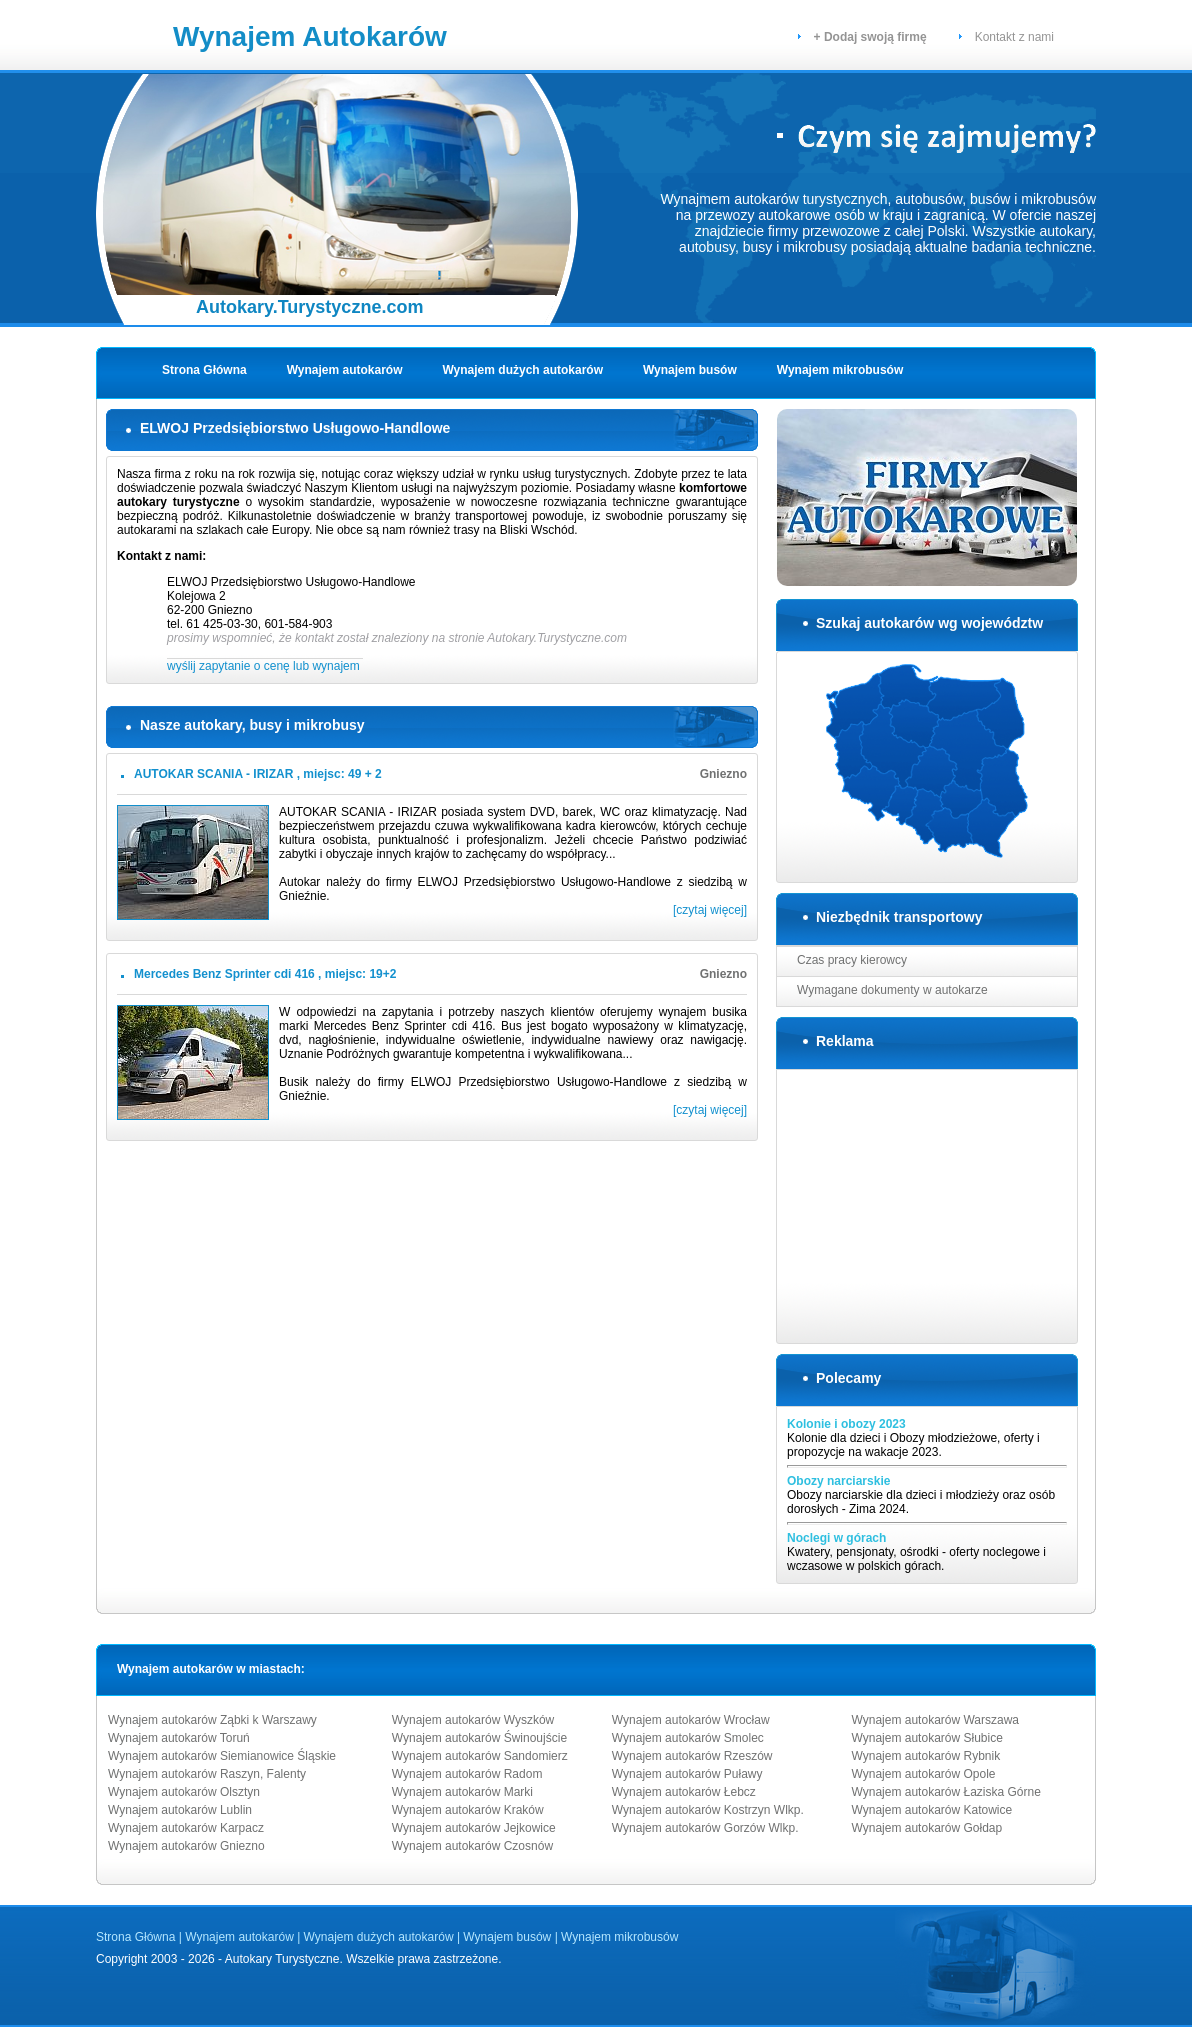  What do you see at coordinates (186, 1846) in the screenshot?
I see `Wynajem autokarów Gniezno` at bounding box center [186, 1846].